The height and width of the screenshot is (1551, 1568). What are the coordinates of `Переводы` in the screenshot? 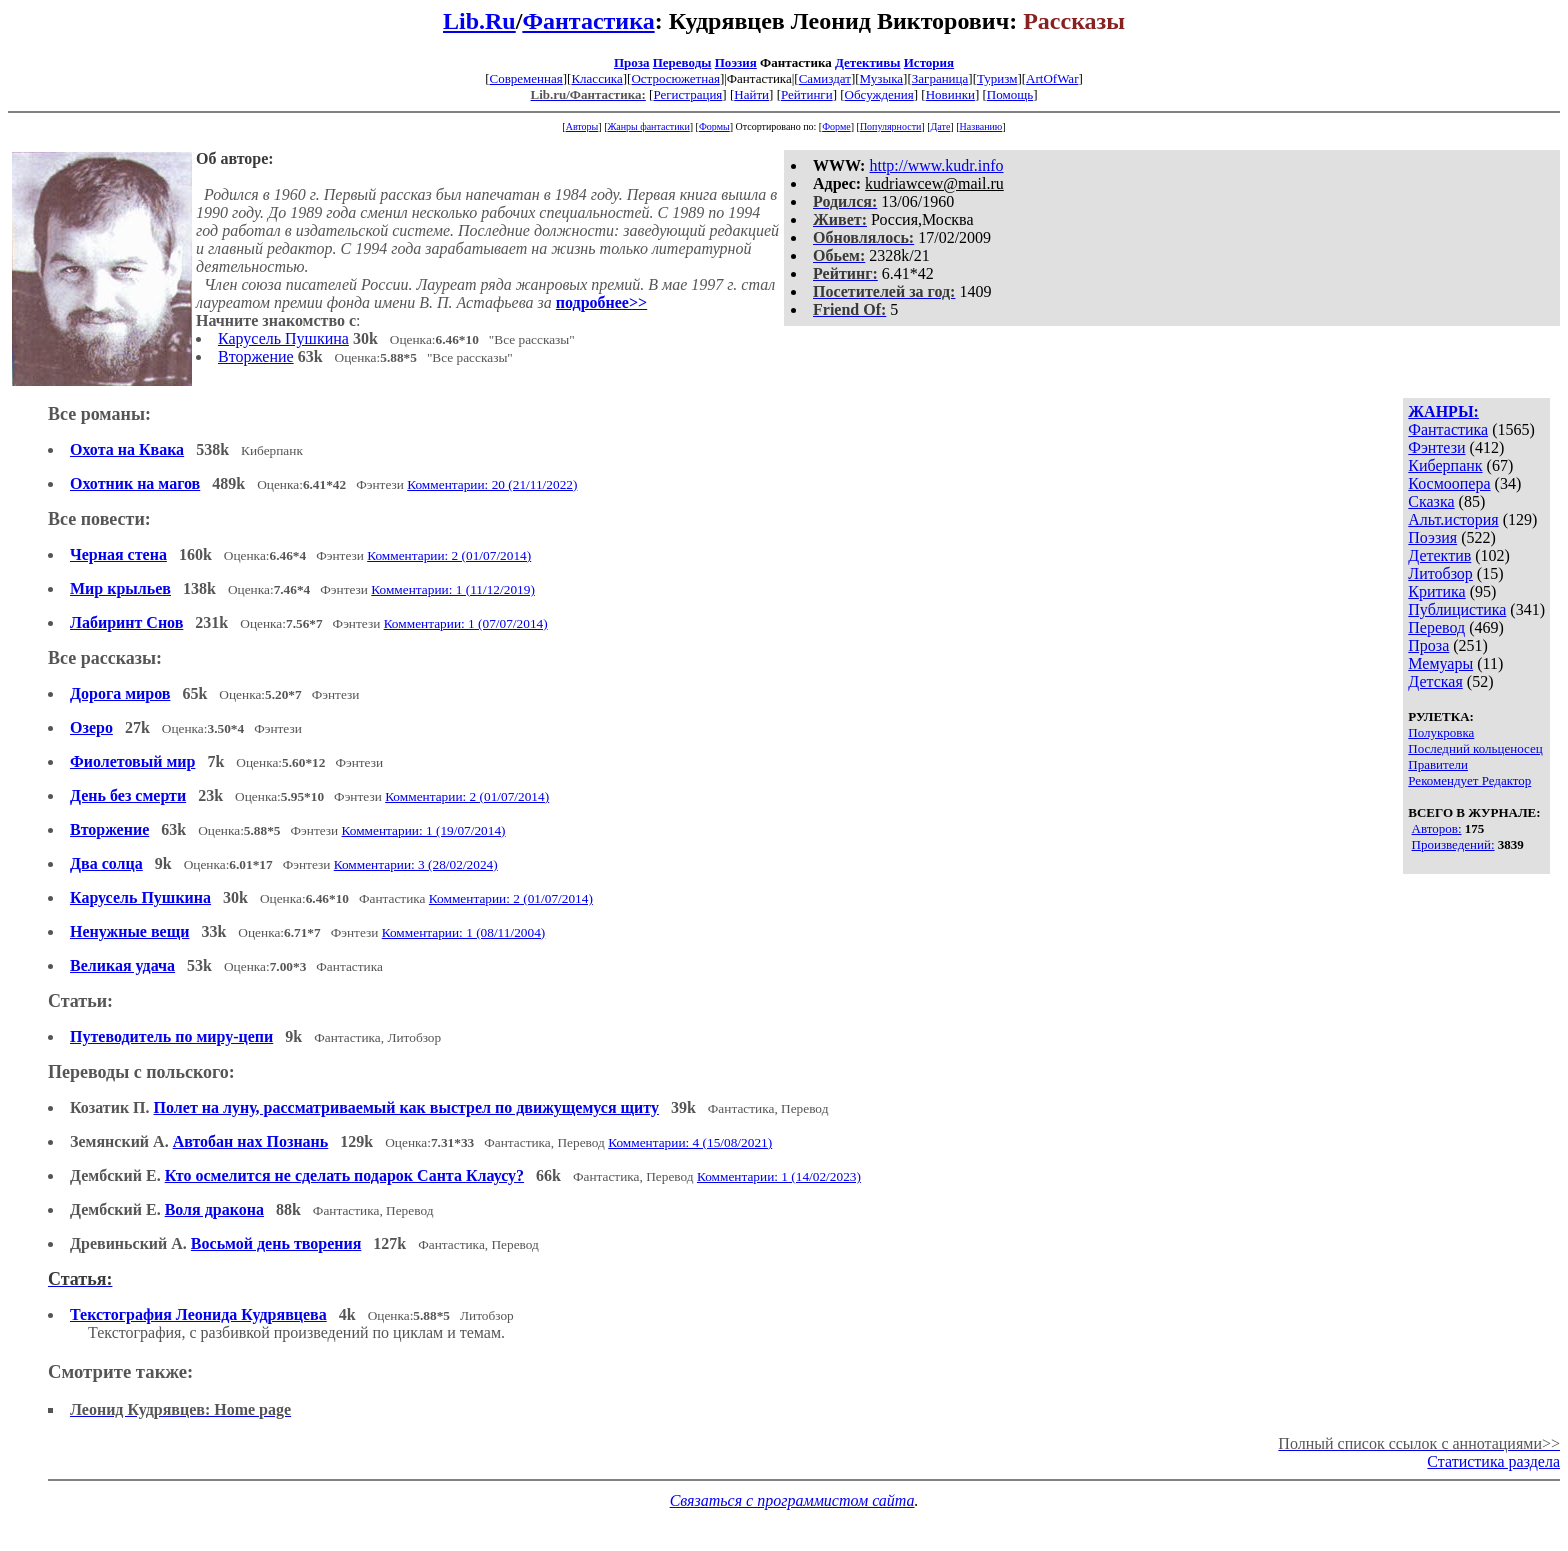 It's located at (682, 62).